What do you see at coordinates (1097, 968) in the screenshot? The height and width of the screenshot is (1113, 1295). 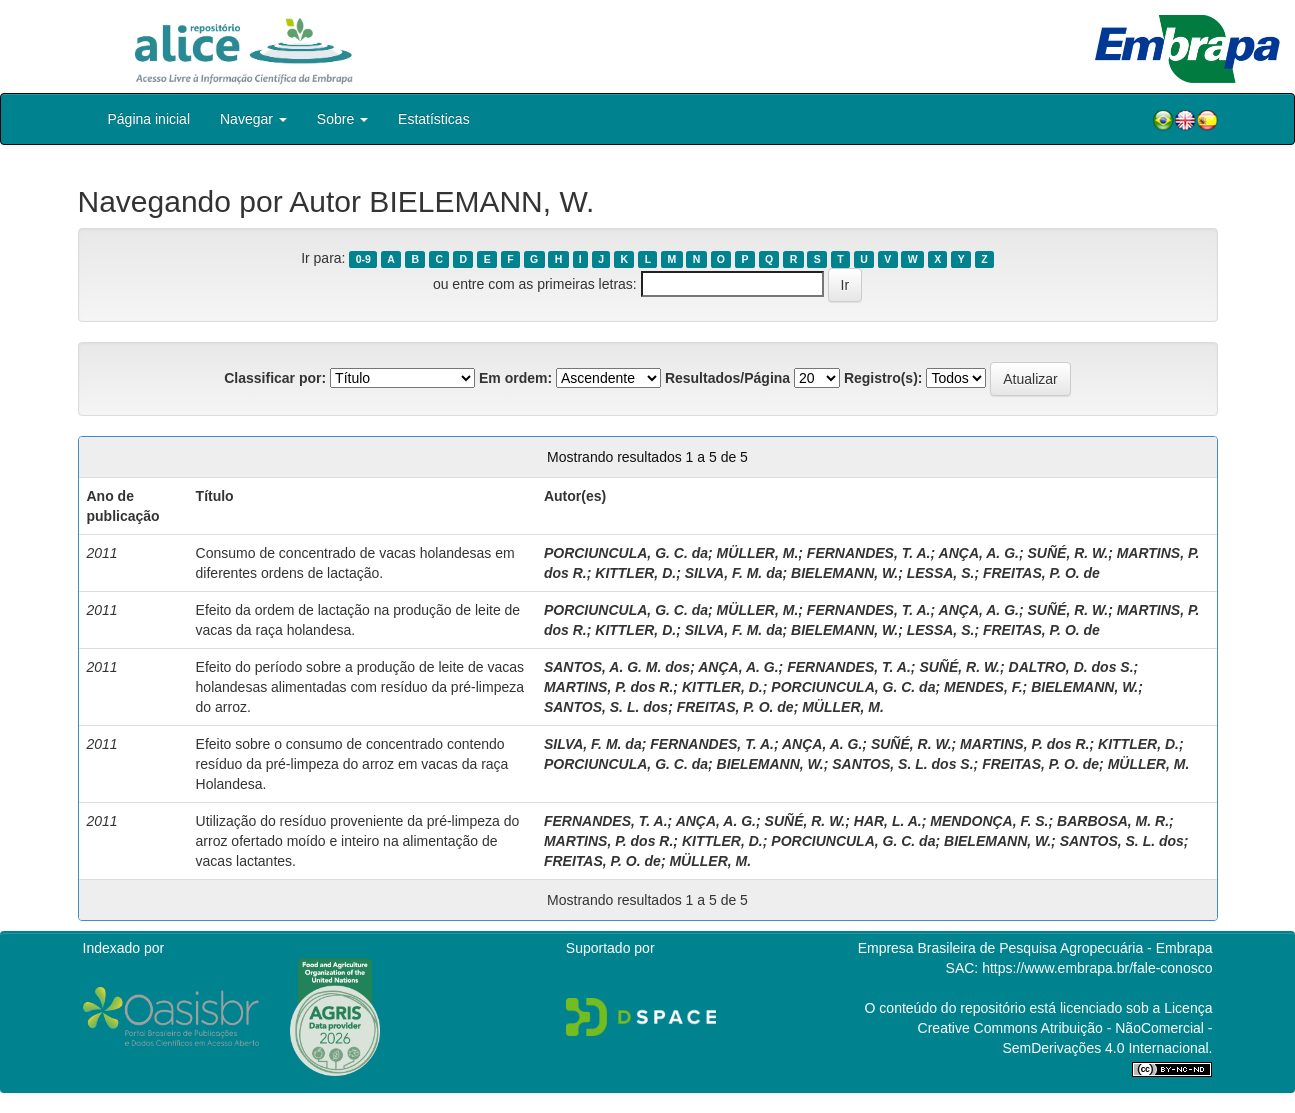 I see `https://www.embrapa.br/fale-conosco` at bounding box center [1097, 968].